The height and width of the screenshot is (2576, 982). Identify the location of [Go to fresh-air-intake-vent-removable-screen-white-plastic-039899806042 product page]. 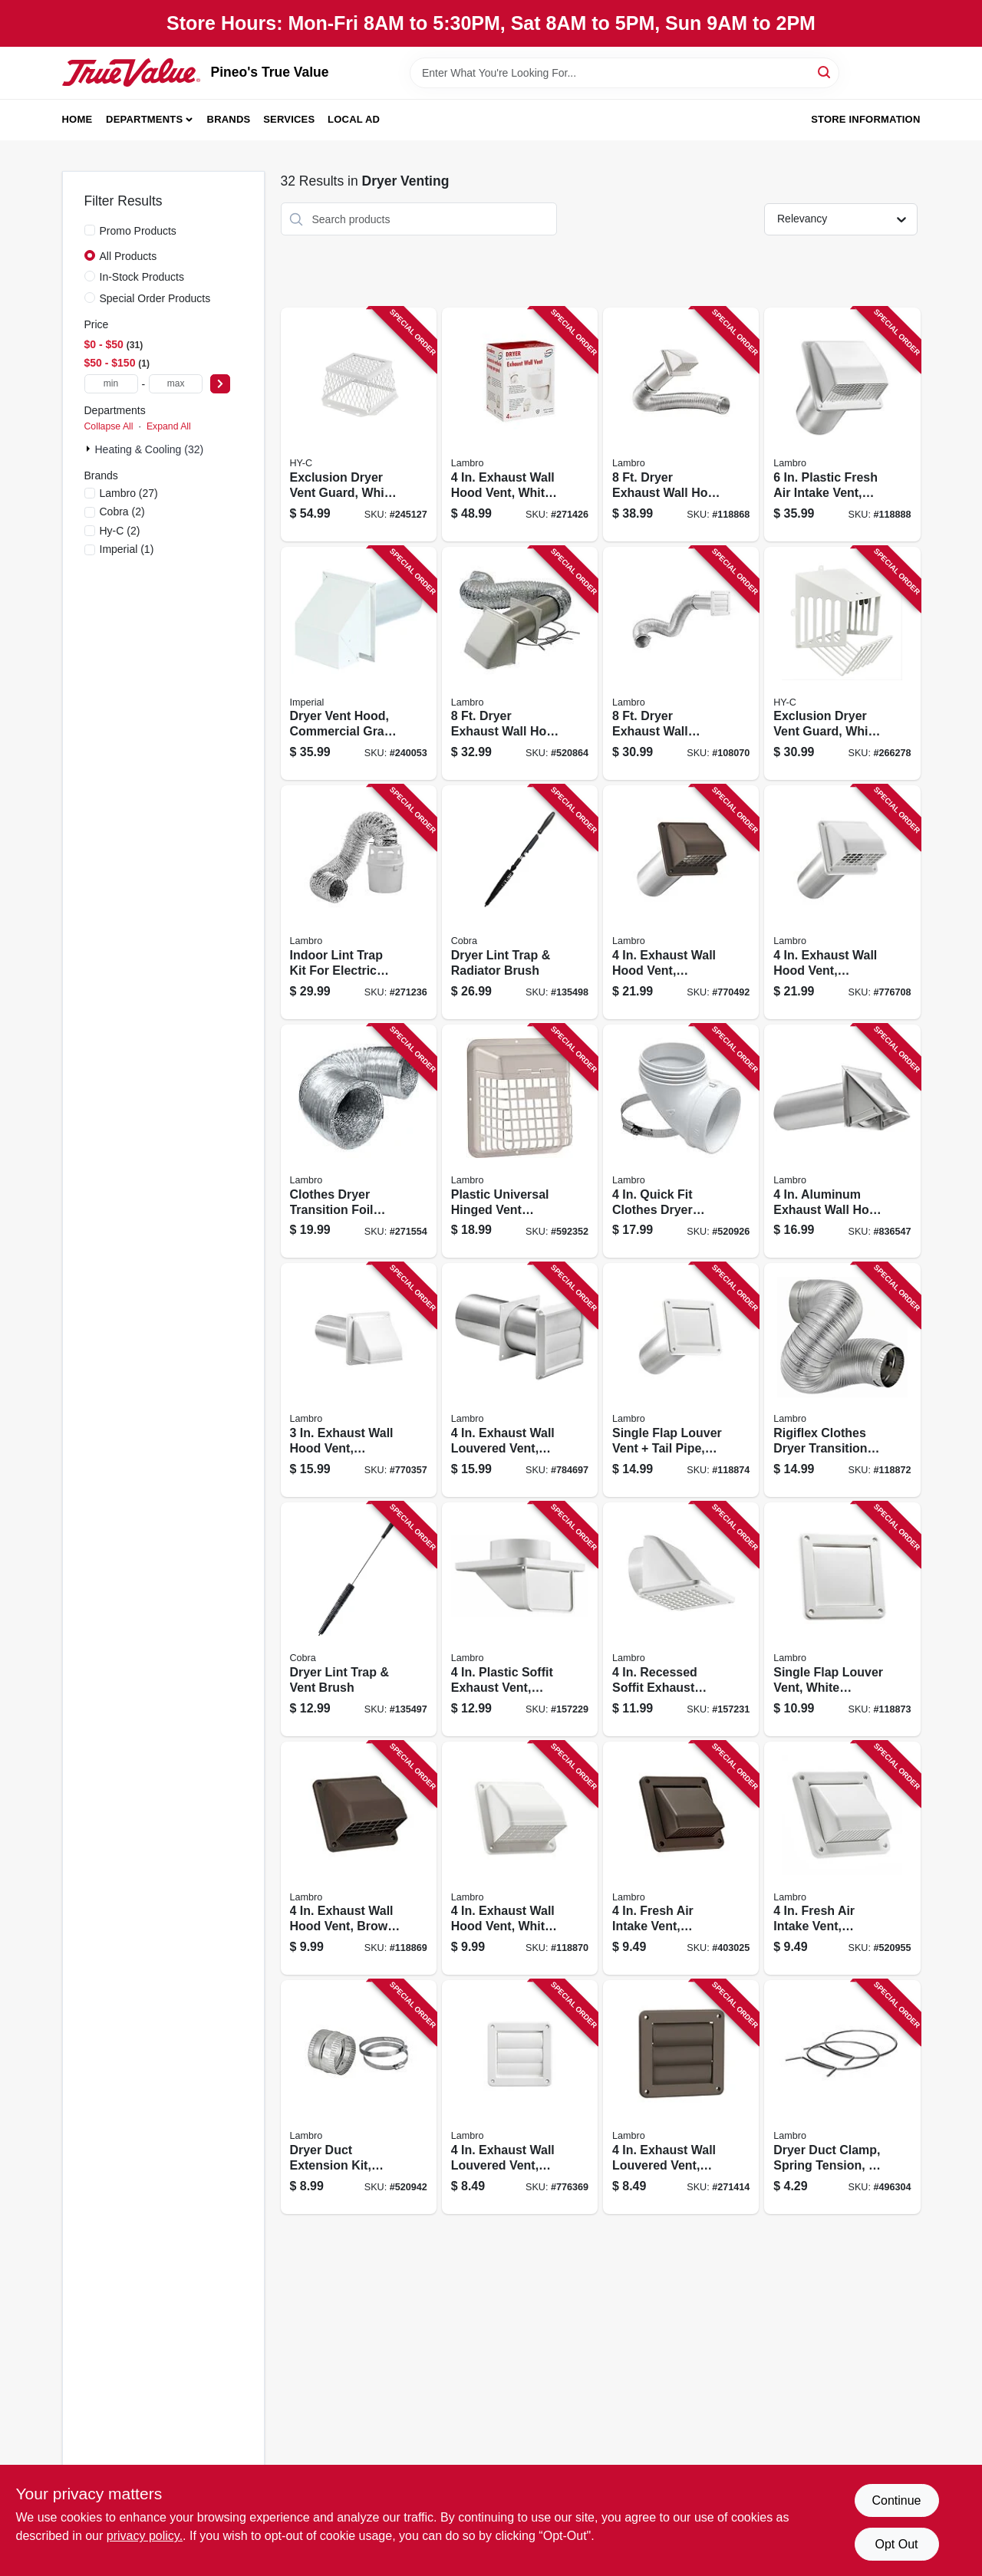
(842, 1859).